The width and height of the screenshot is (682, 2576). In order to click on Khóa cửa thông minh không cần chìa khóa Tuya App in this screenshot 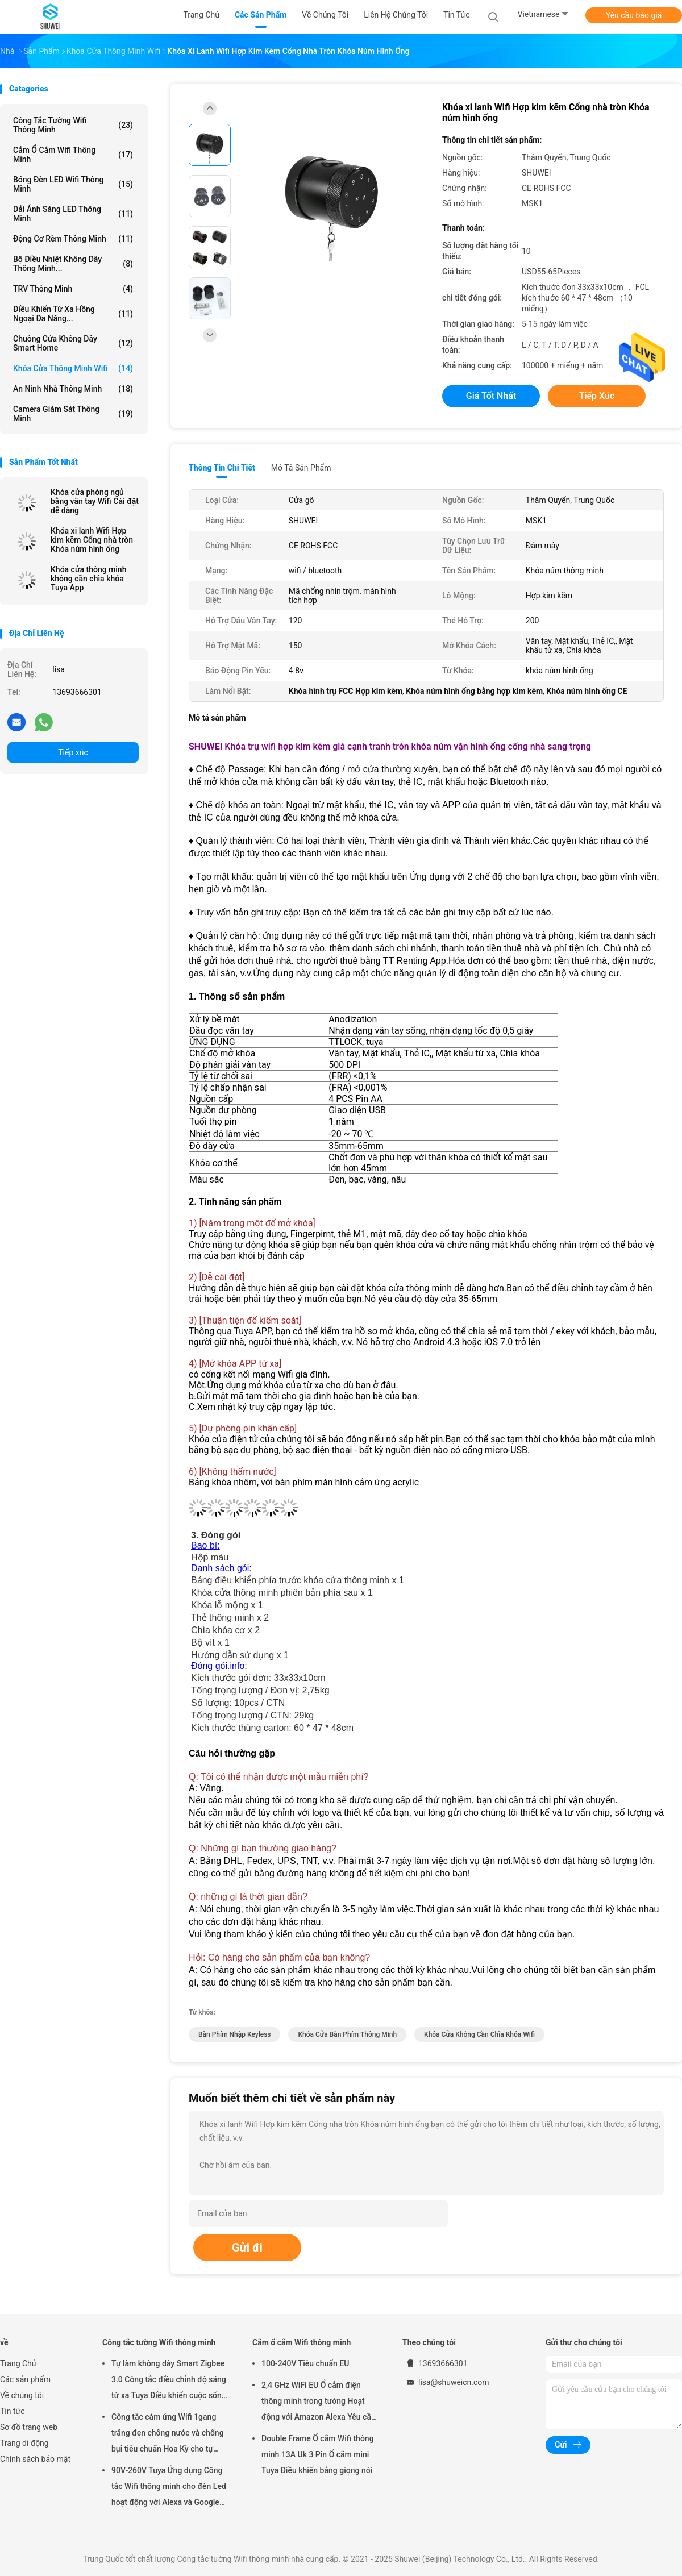, I will do `click(88, 578)`.